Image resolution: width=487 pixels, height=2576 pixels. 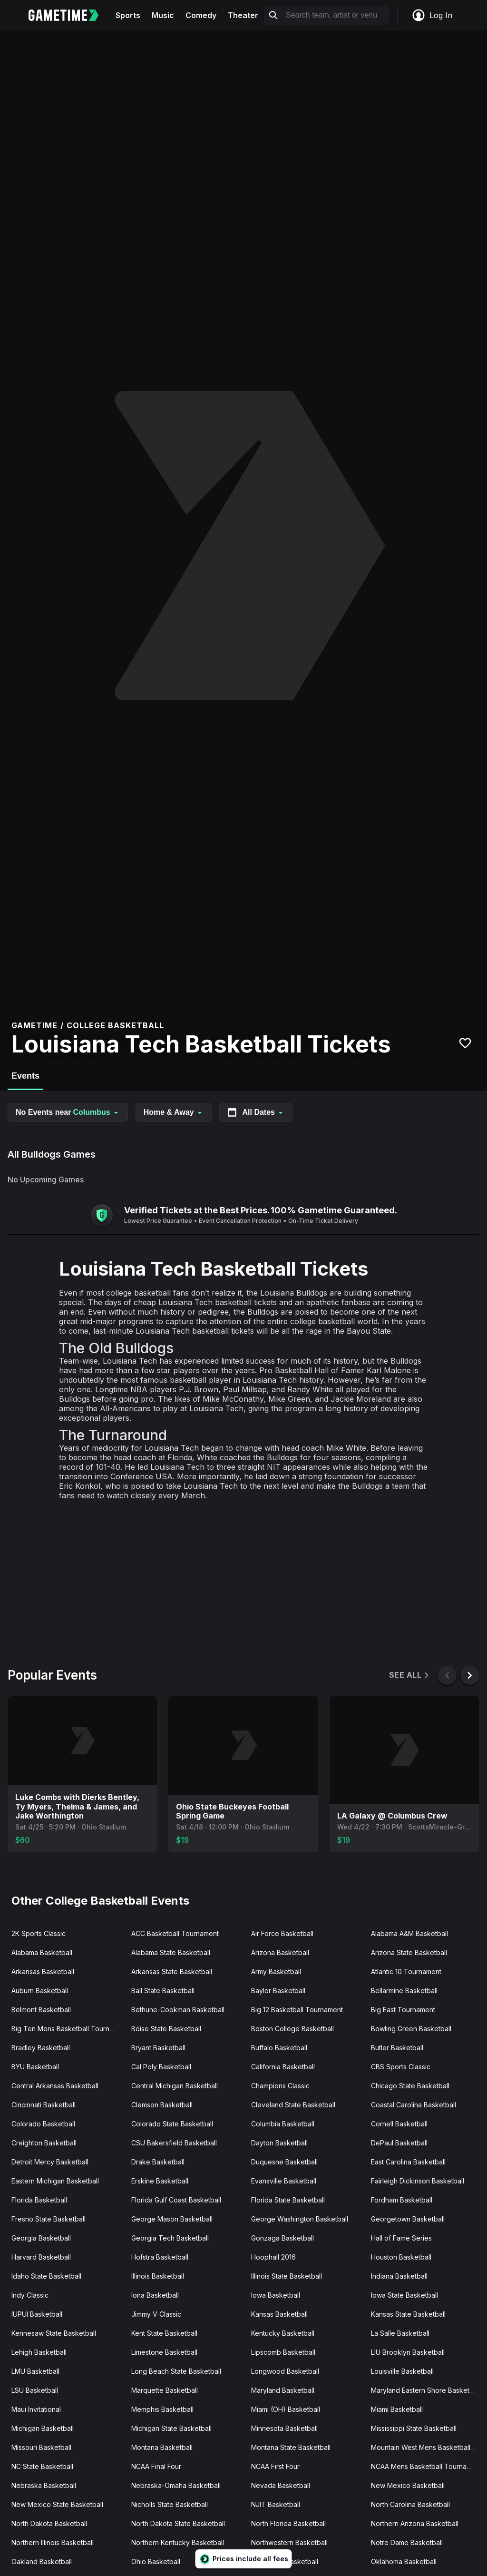 What do you see at coordinates (280, 1952) in the screenshot?
I see `Arizona Basketball` at bounding box center [280, 1952].